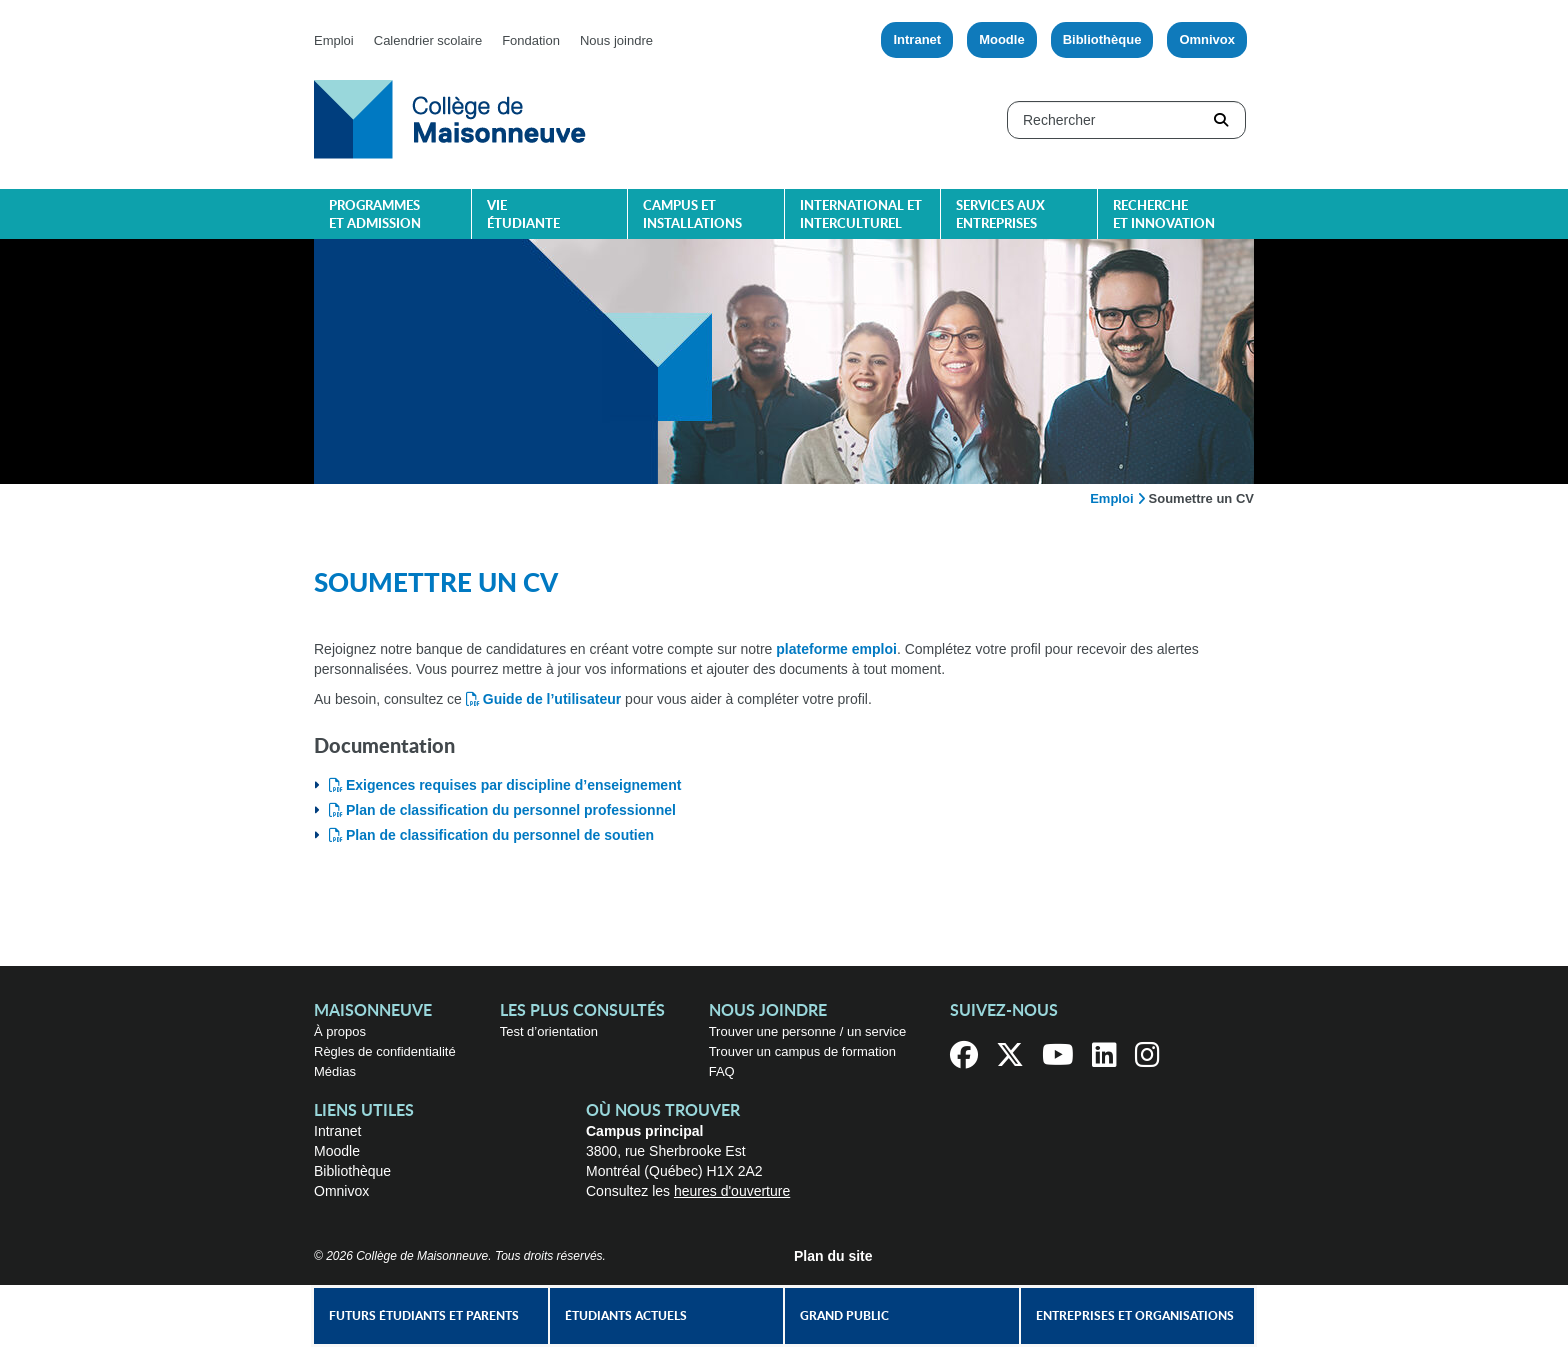 This screenshot has height=1347, width=1568. What do you see at coordinates (732, 1191) in the screenshot?
I see `heures d'ouverture` at bounding box center [732, 1191].